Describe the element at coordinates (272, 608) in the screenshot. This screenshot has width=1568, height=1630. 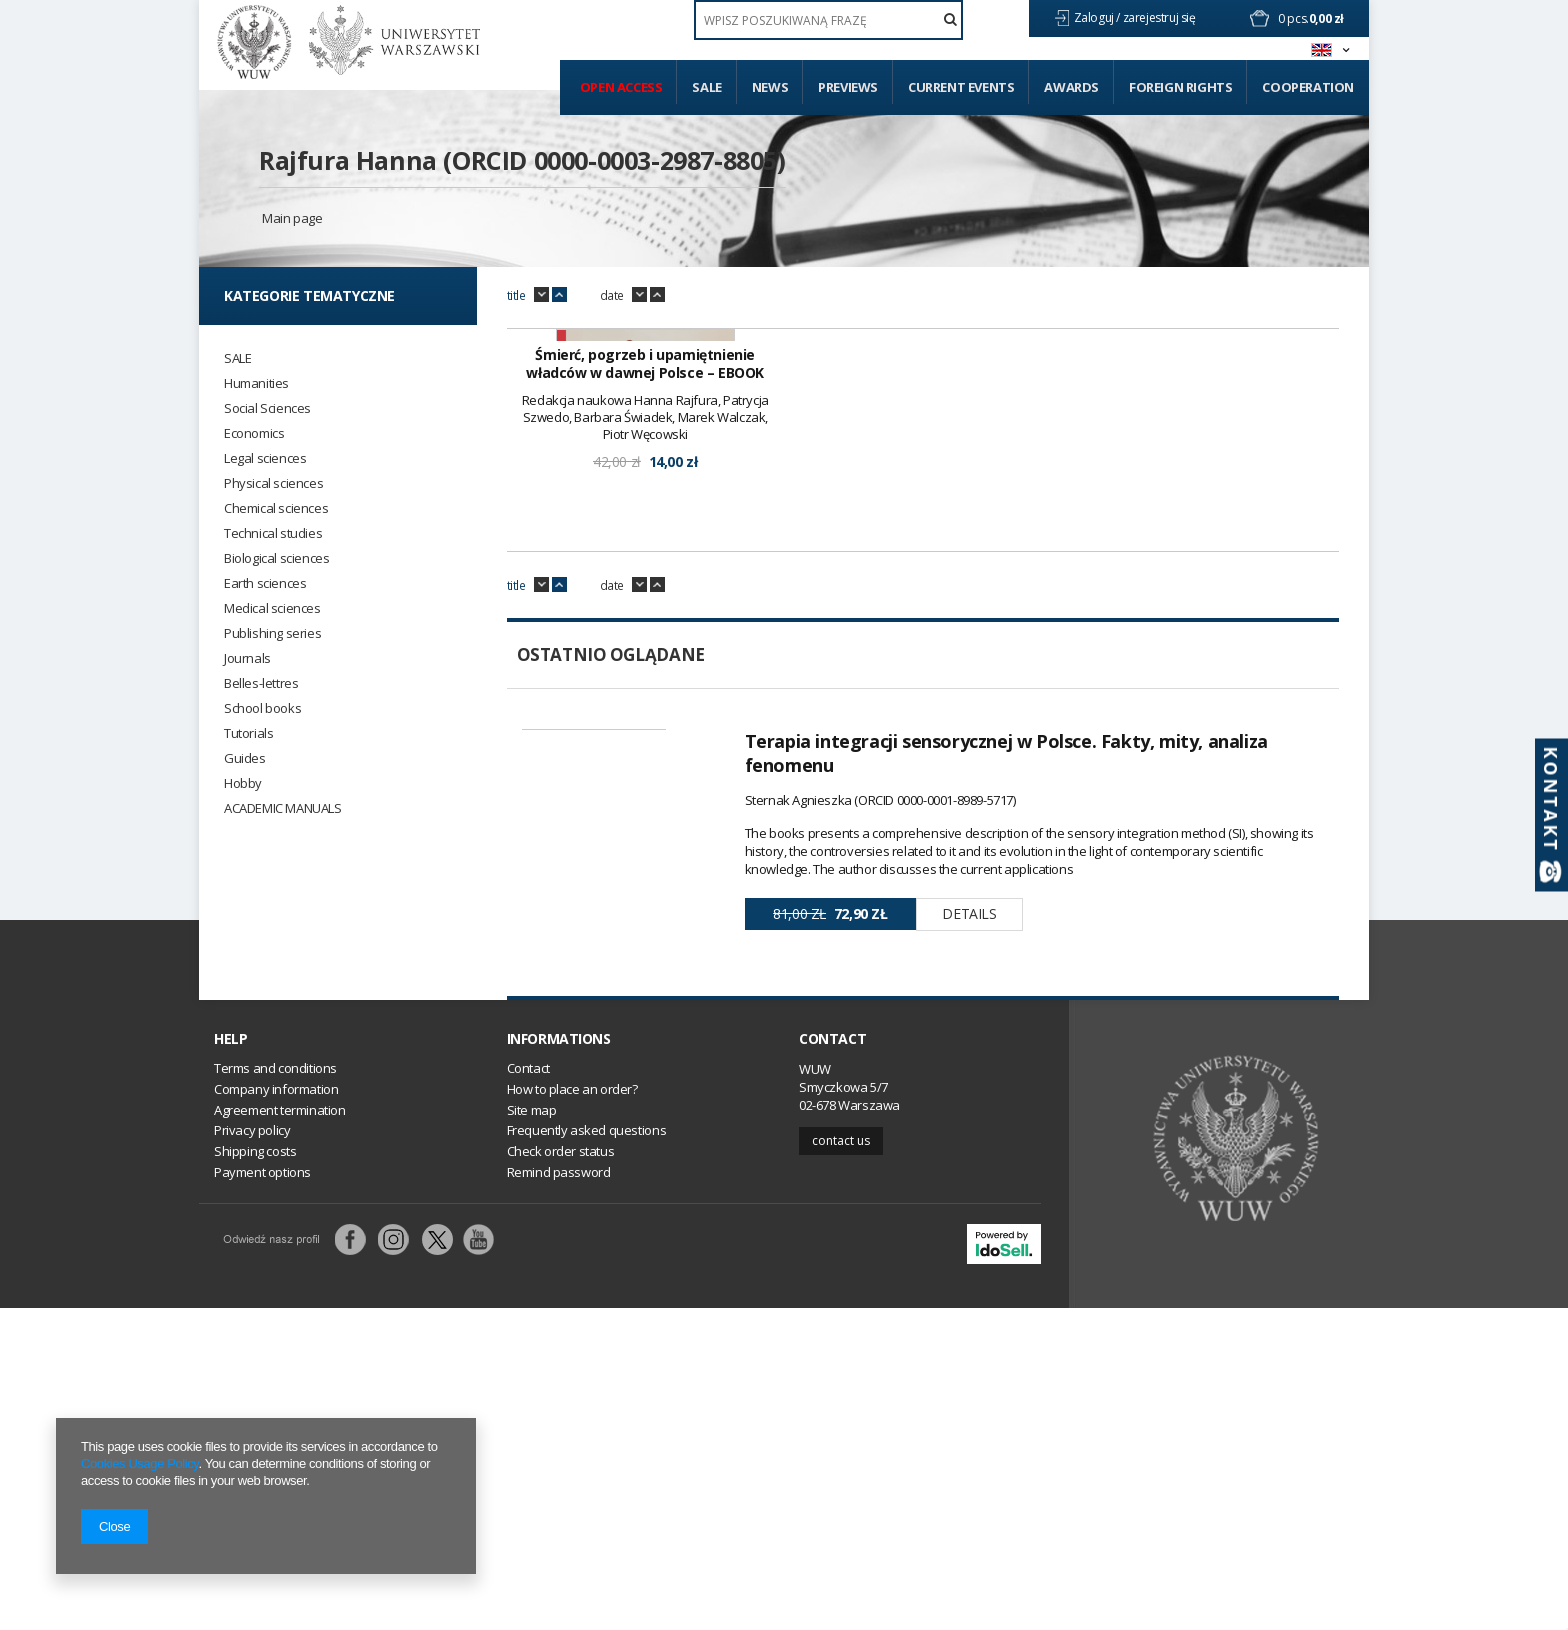
I see `Medical sciences` at that location.